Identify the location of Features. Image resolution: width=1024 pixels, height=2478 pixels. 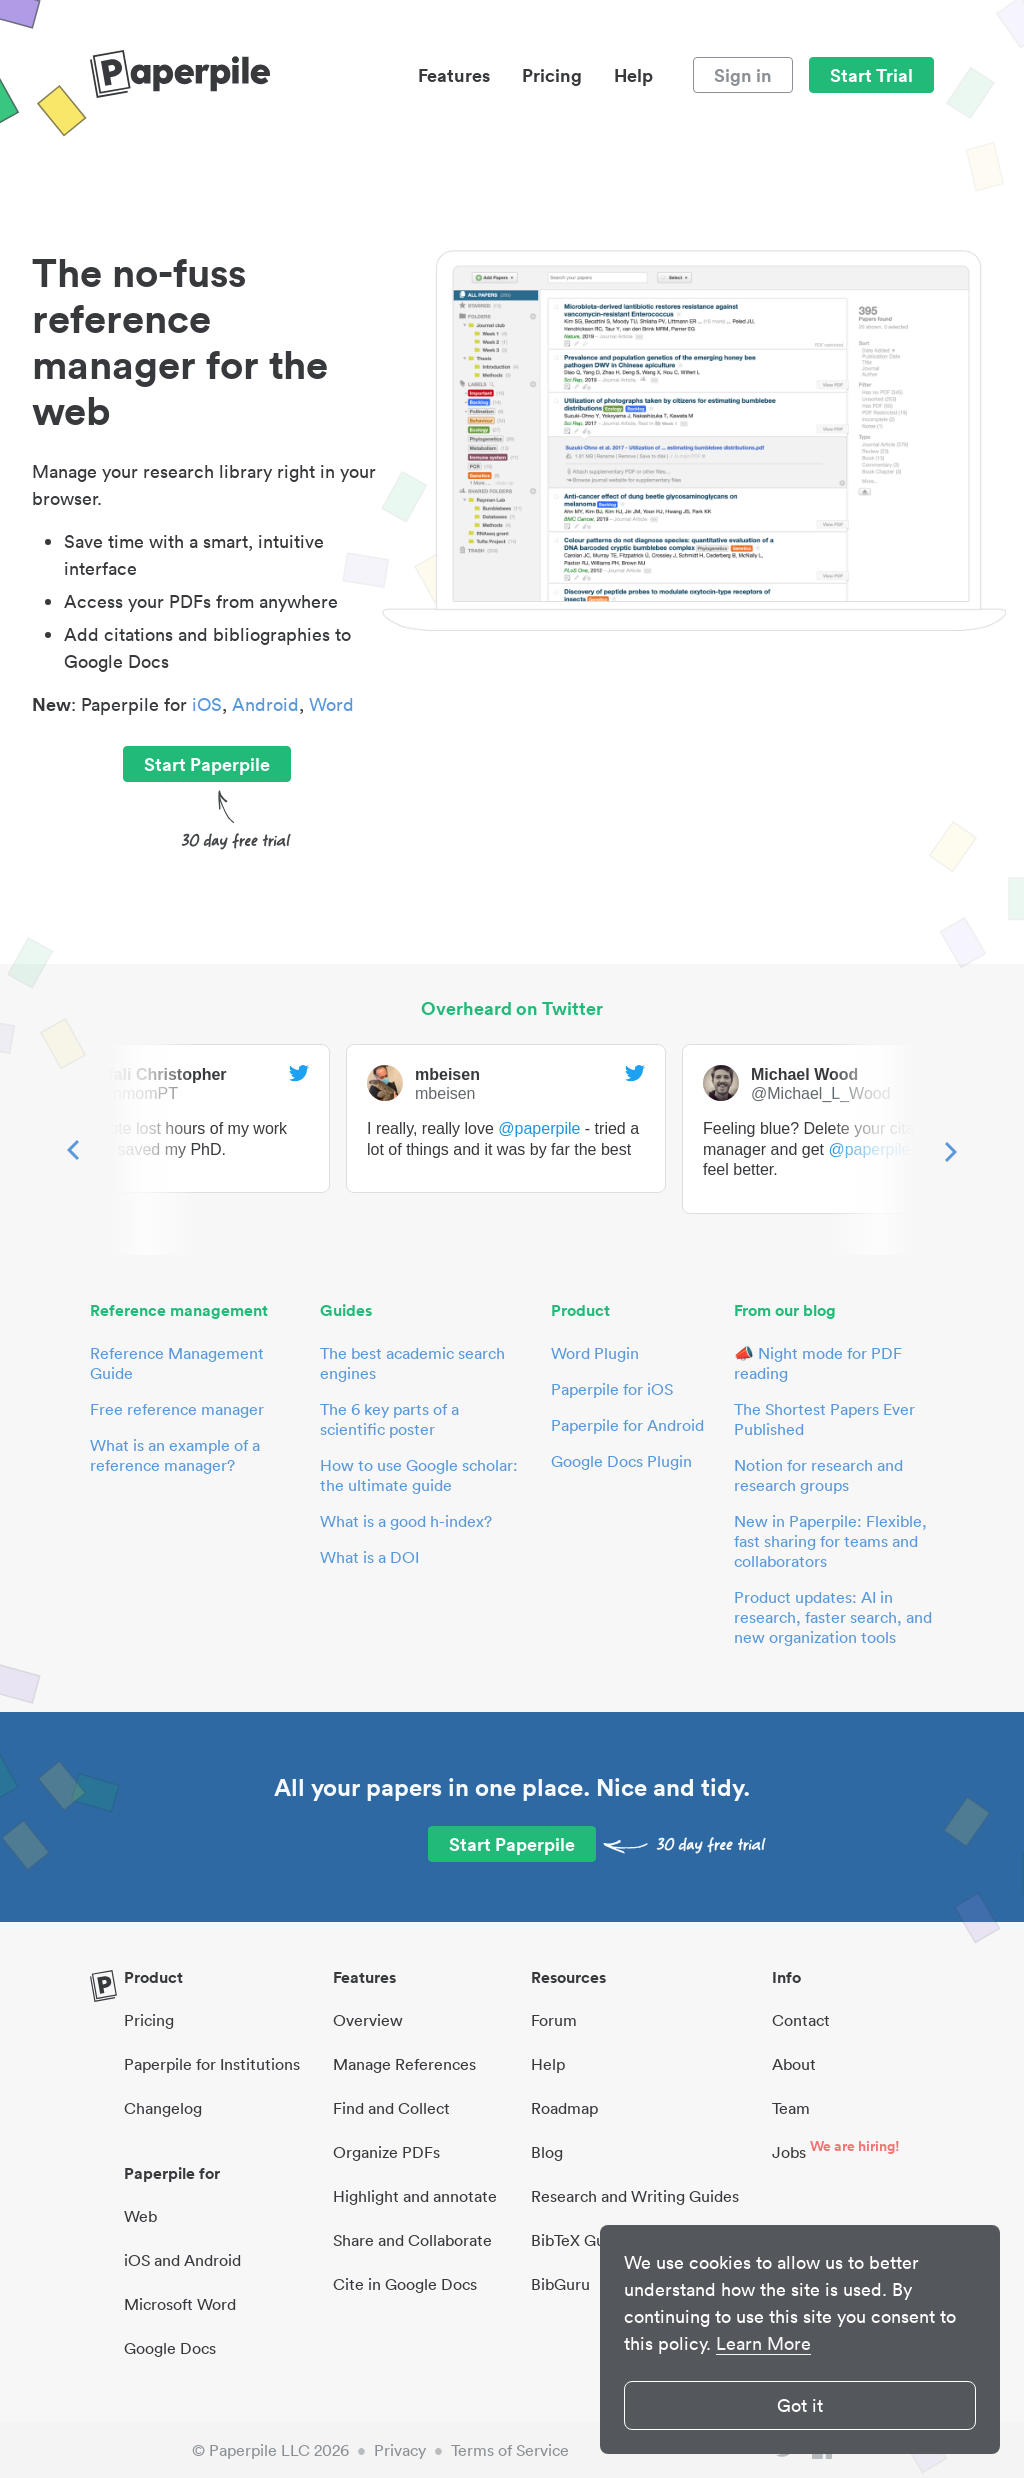
(454, 75).